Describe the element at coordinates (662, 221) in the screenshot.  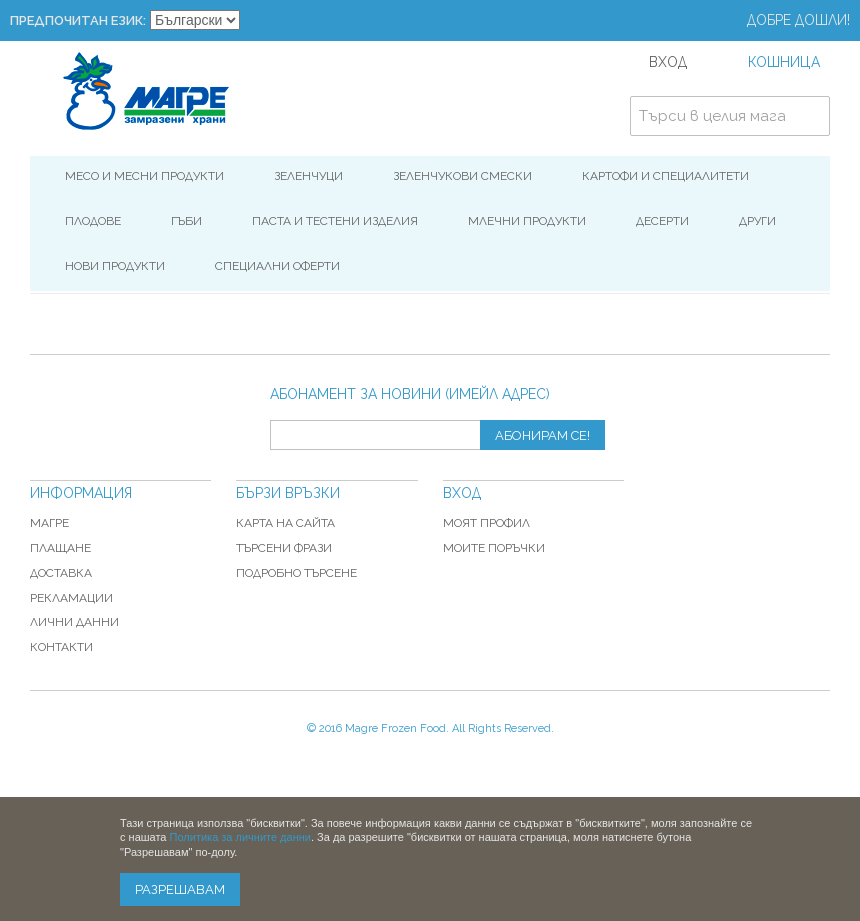
I see `Десерти` at that location.